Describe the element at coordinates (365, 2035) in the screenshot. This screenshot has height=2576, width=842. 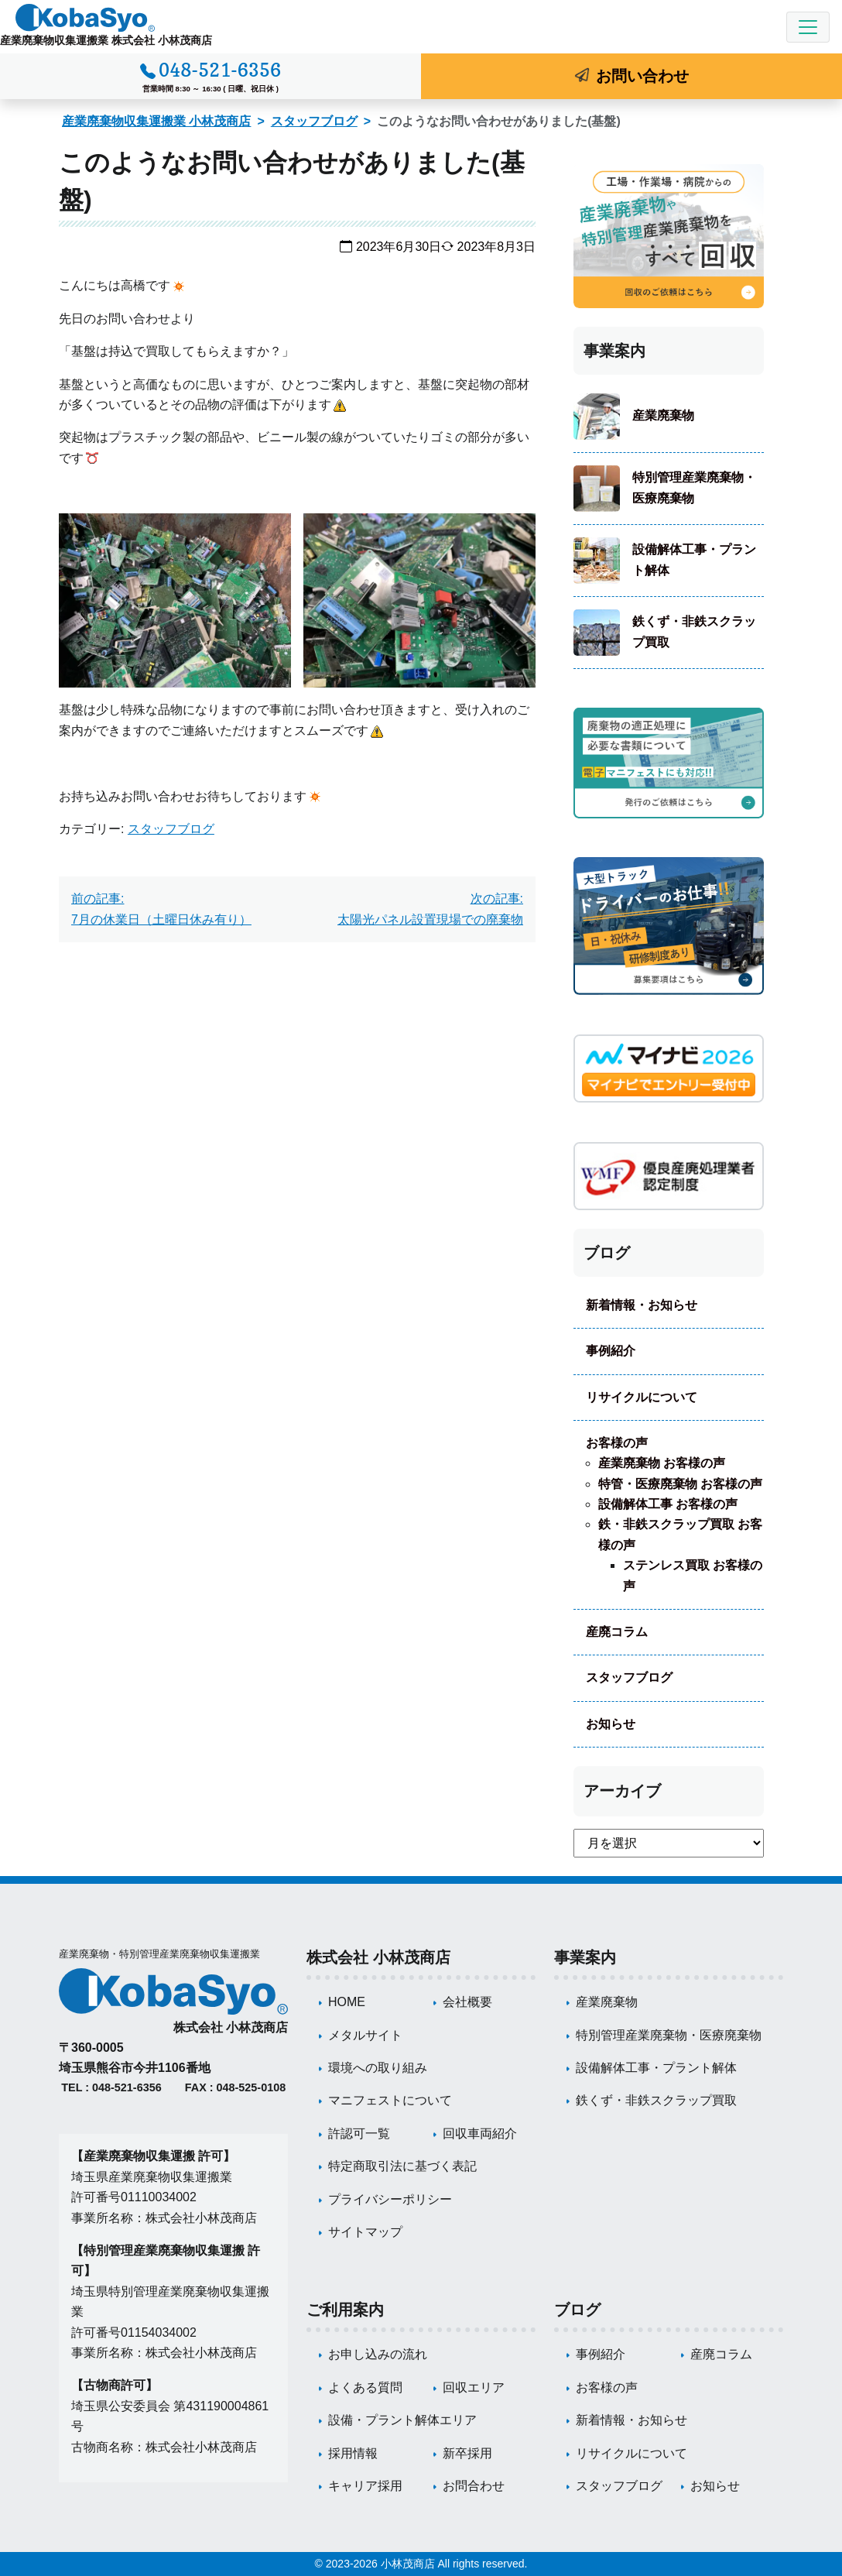
I see `メタルサイト` at that location.